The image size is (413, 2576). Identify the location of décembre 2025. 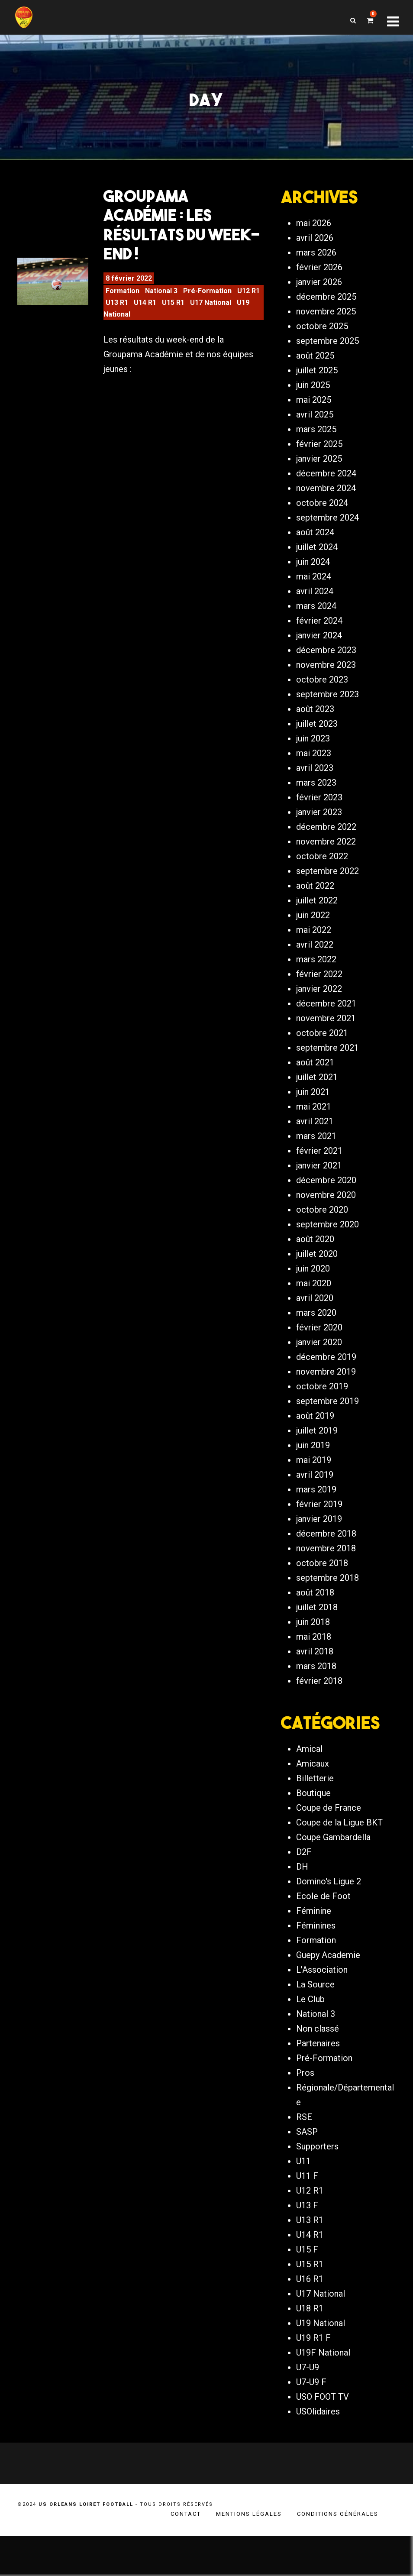
(326, 308).